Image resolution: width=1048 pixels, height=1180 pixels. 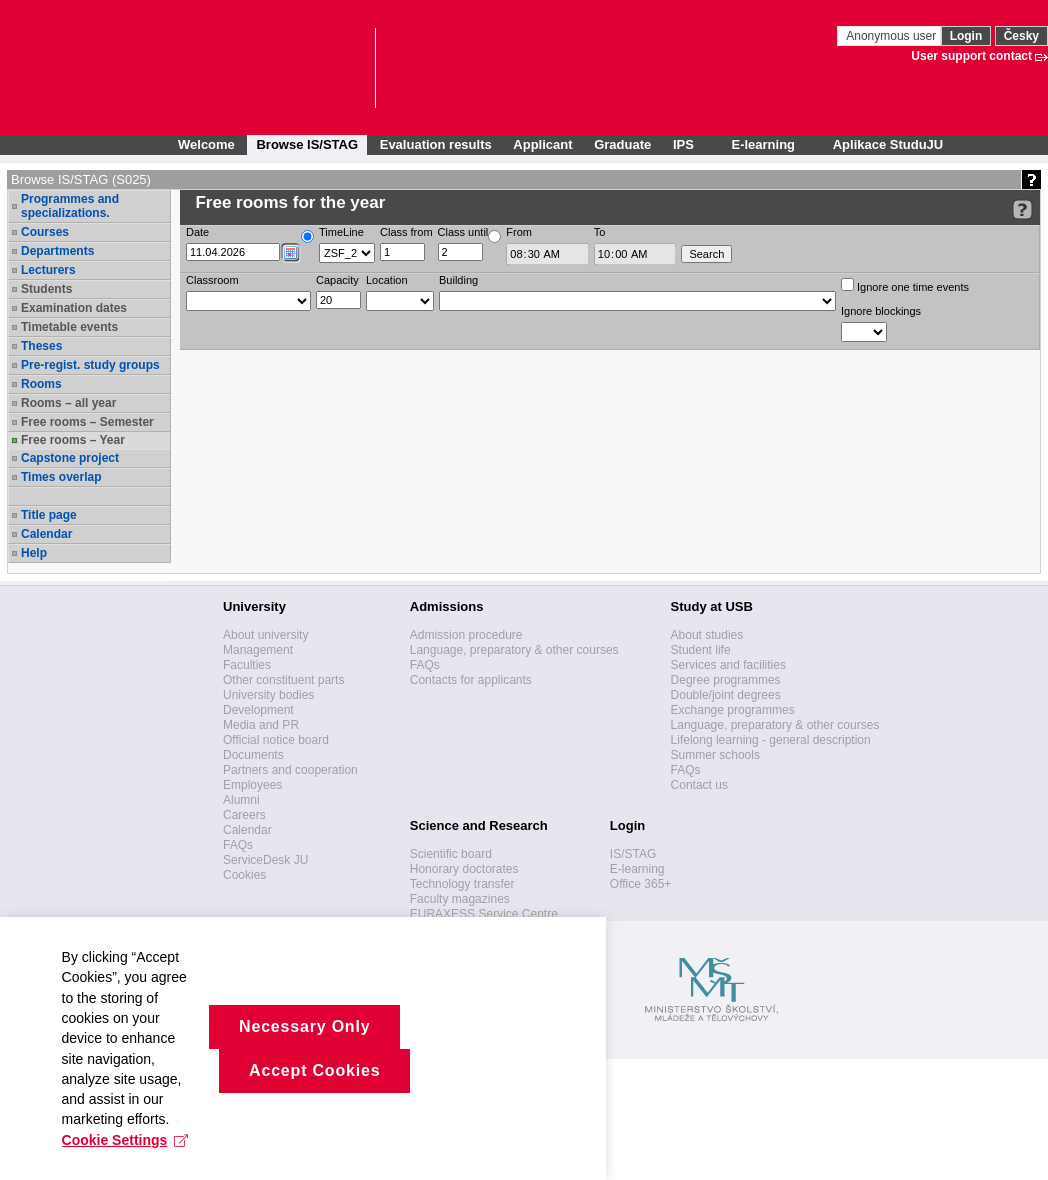 I want to click on About university, so click(x=265, y=635).